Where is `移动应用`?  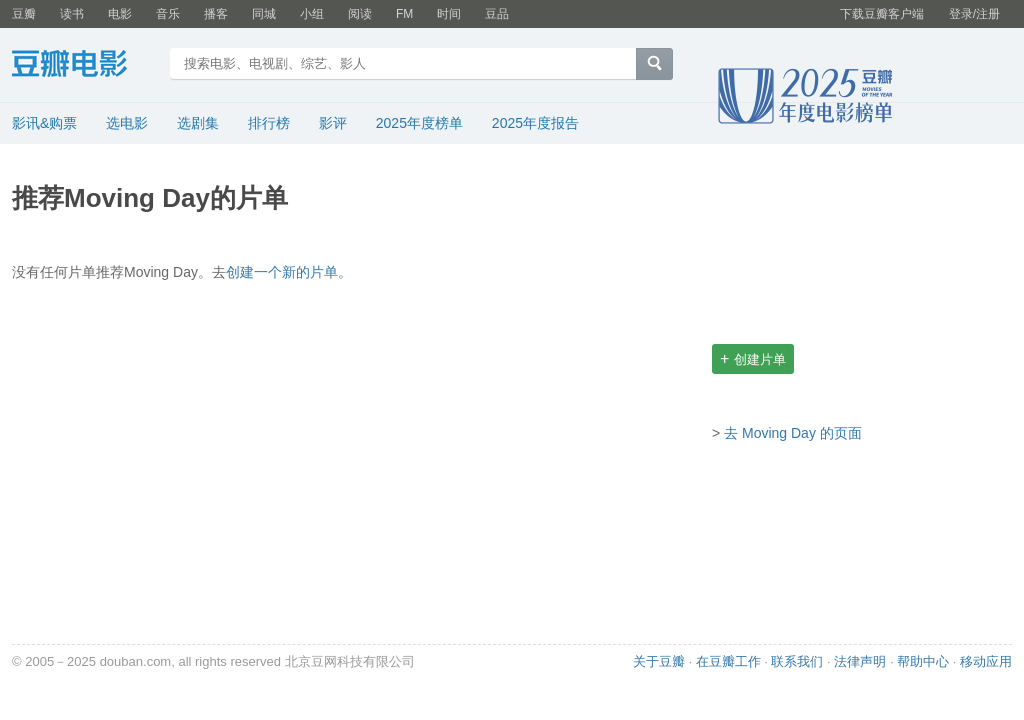
移动应用 is located at coordinates (986, 661).